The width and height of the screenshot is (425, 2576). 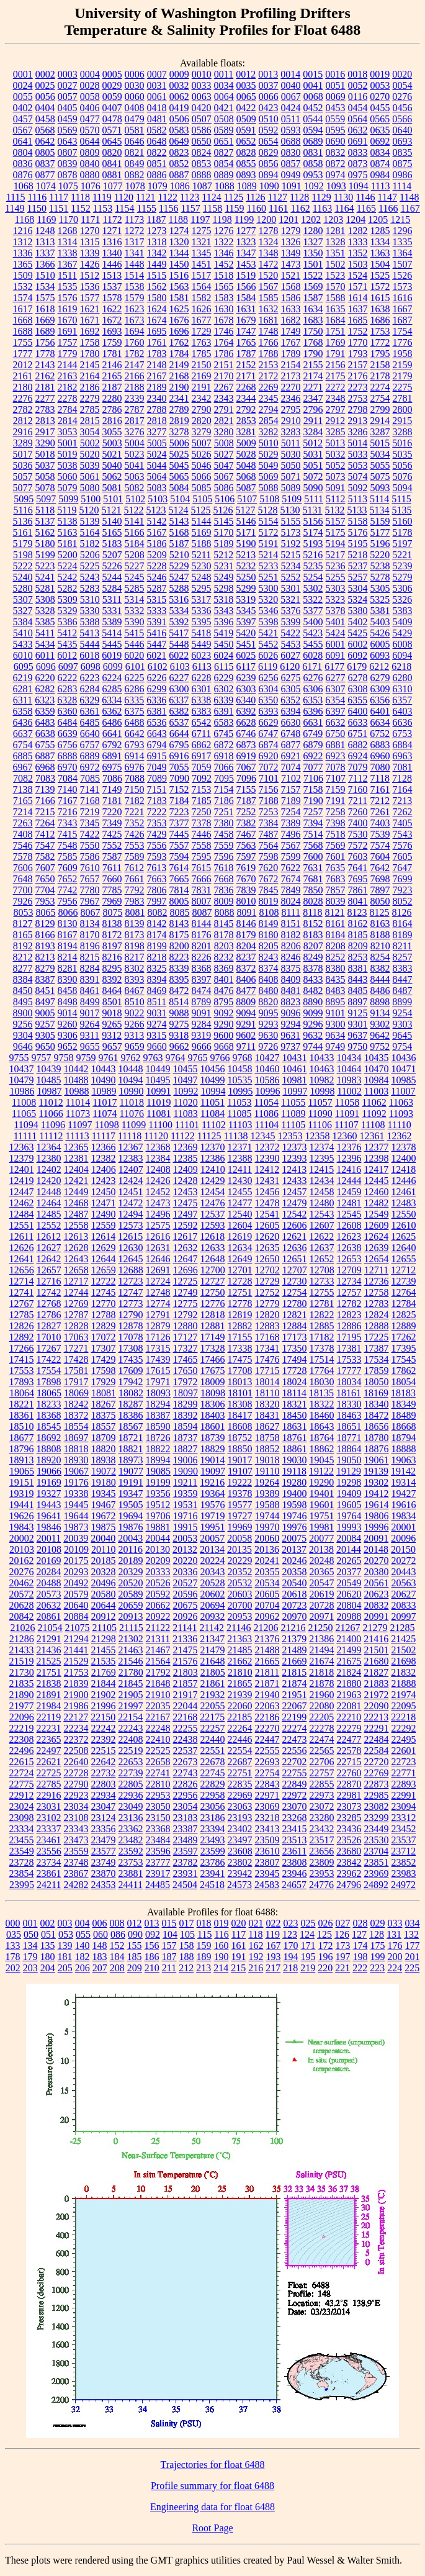 What do you see at coordinates (90, 946) in the screenshot?
I see `8196` at bounding box center [90, 946].